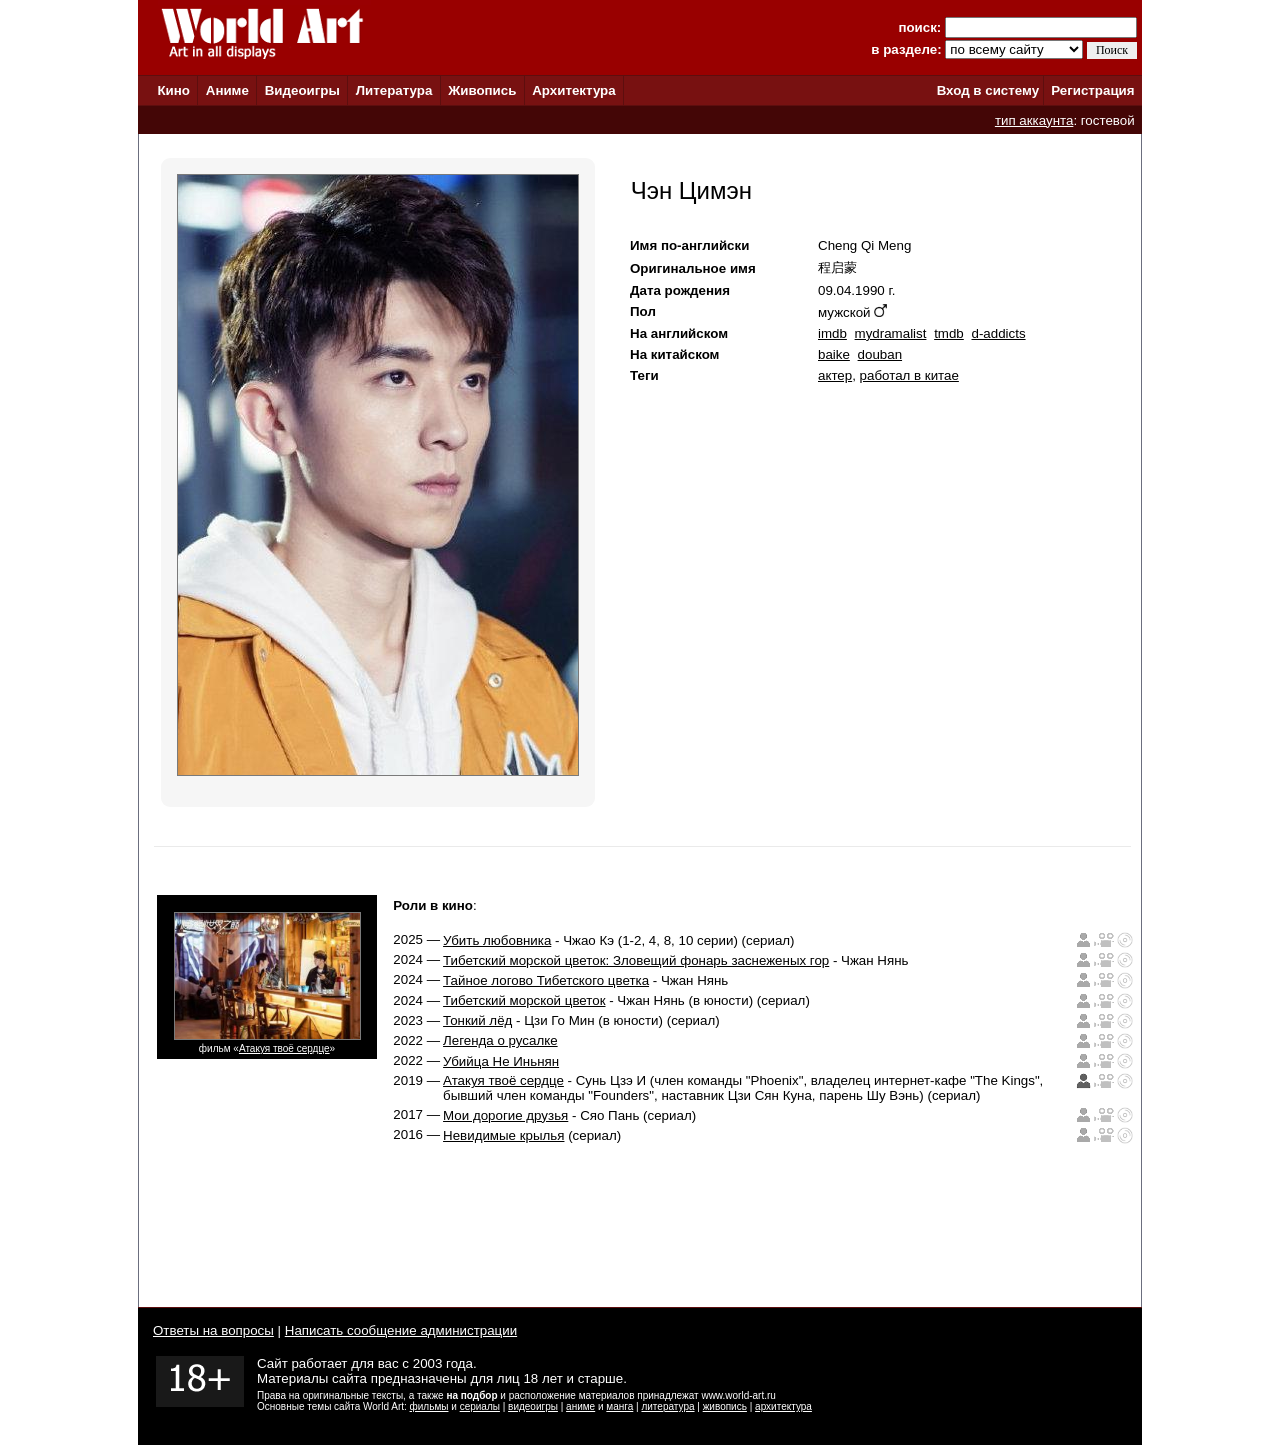 This screenshot has width=1280, height=1445. Describe the element at coordinates (1034, 120) in the screenshot. I see `тип аккаунта` at that location.